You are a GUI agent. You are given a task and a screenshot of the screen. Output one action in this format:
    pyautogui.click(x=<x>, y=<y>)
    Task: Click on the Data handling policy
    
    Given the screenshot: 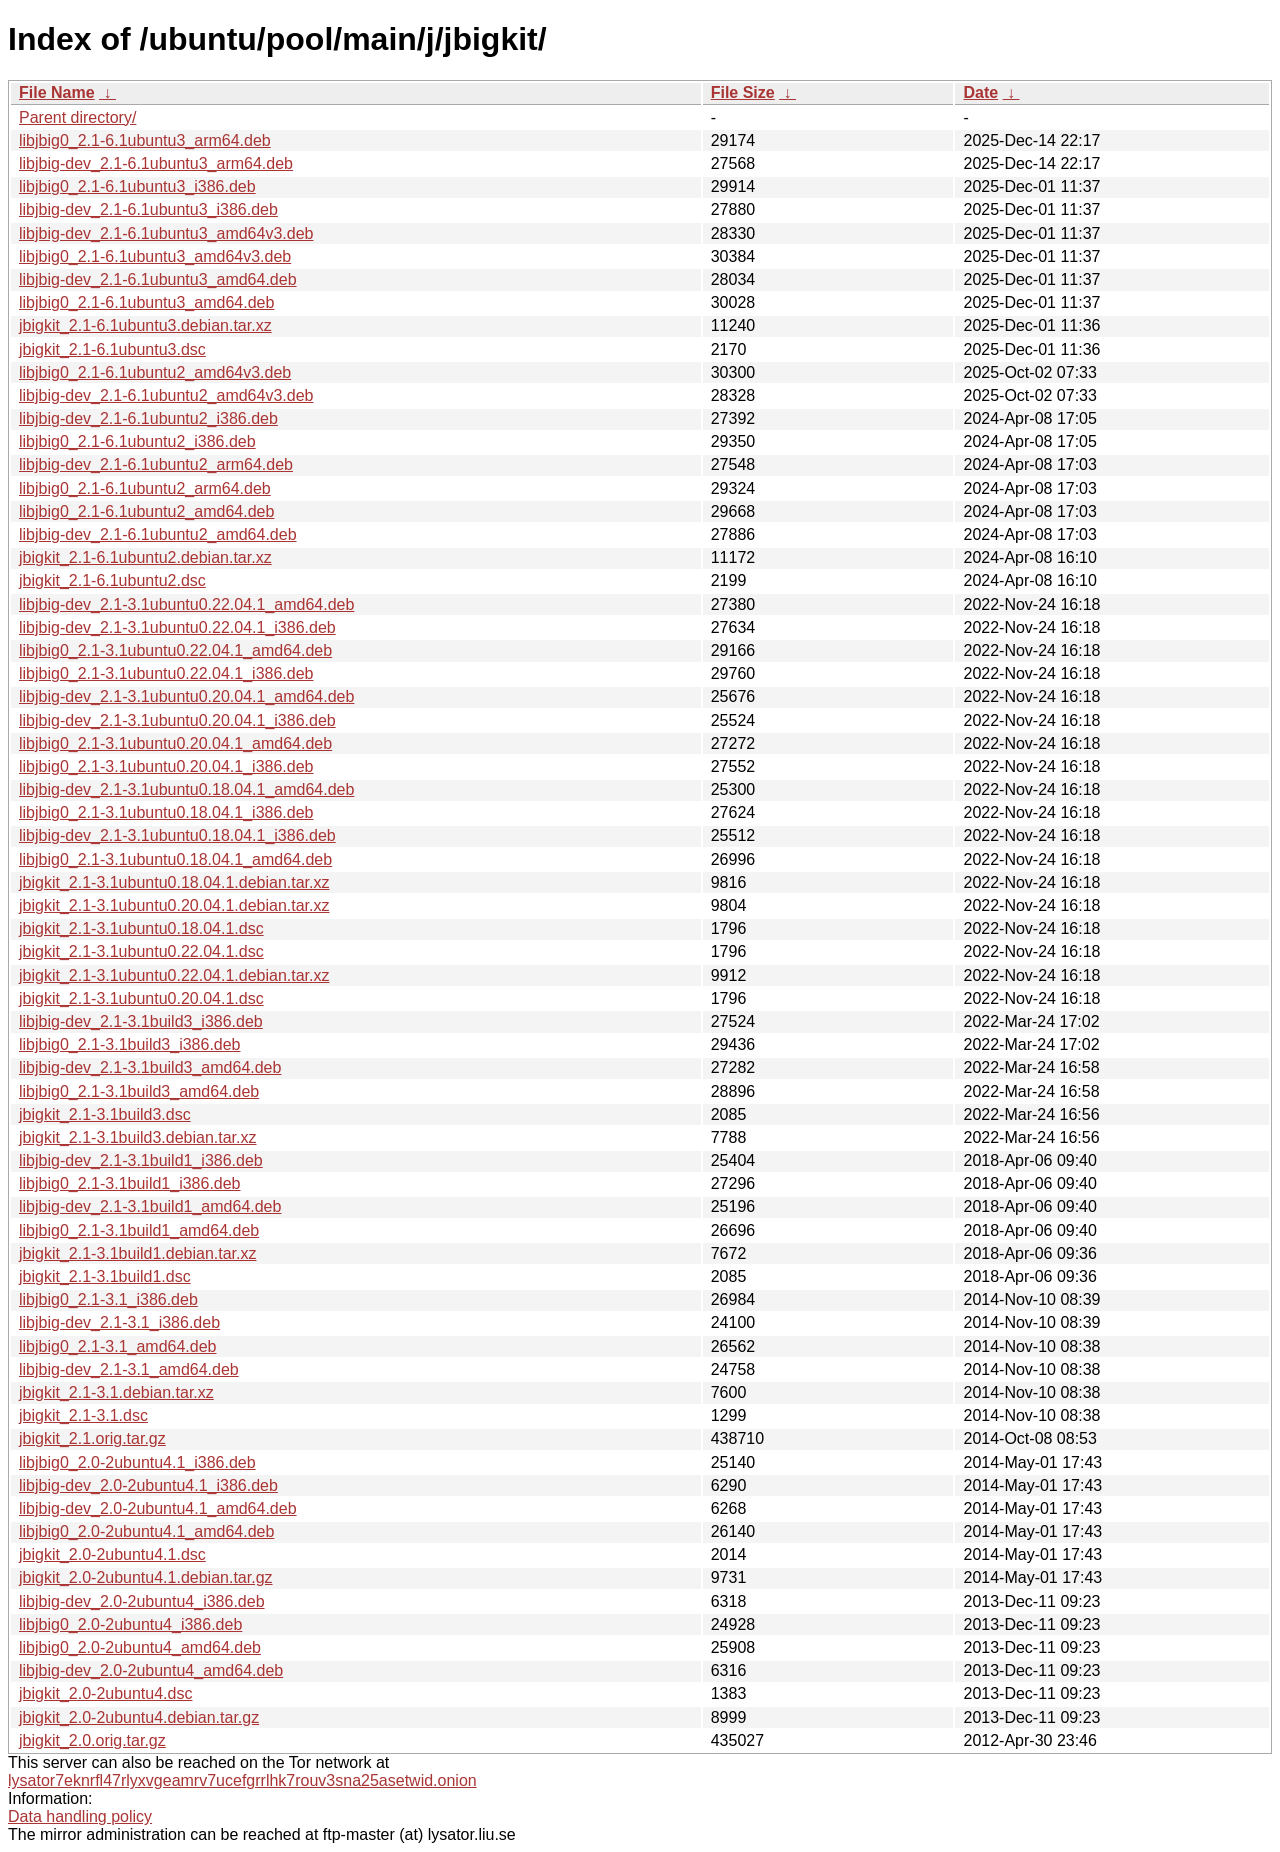 What is the action you would take?
    pyautogui.click(x=80, y=1816)
    